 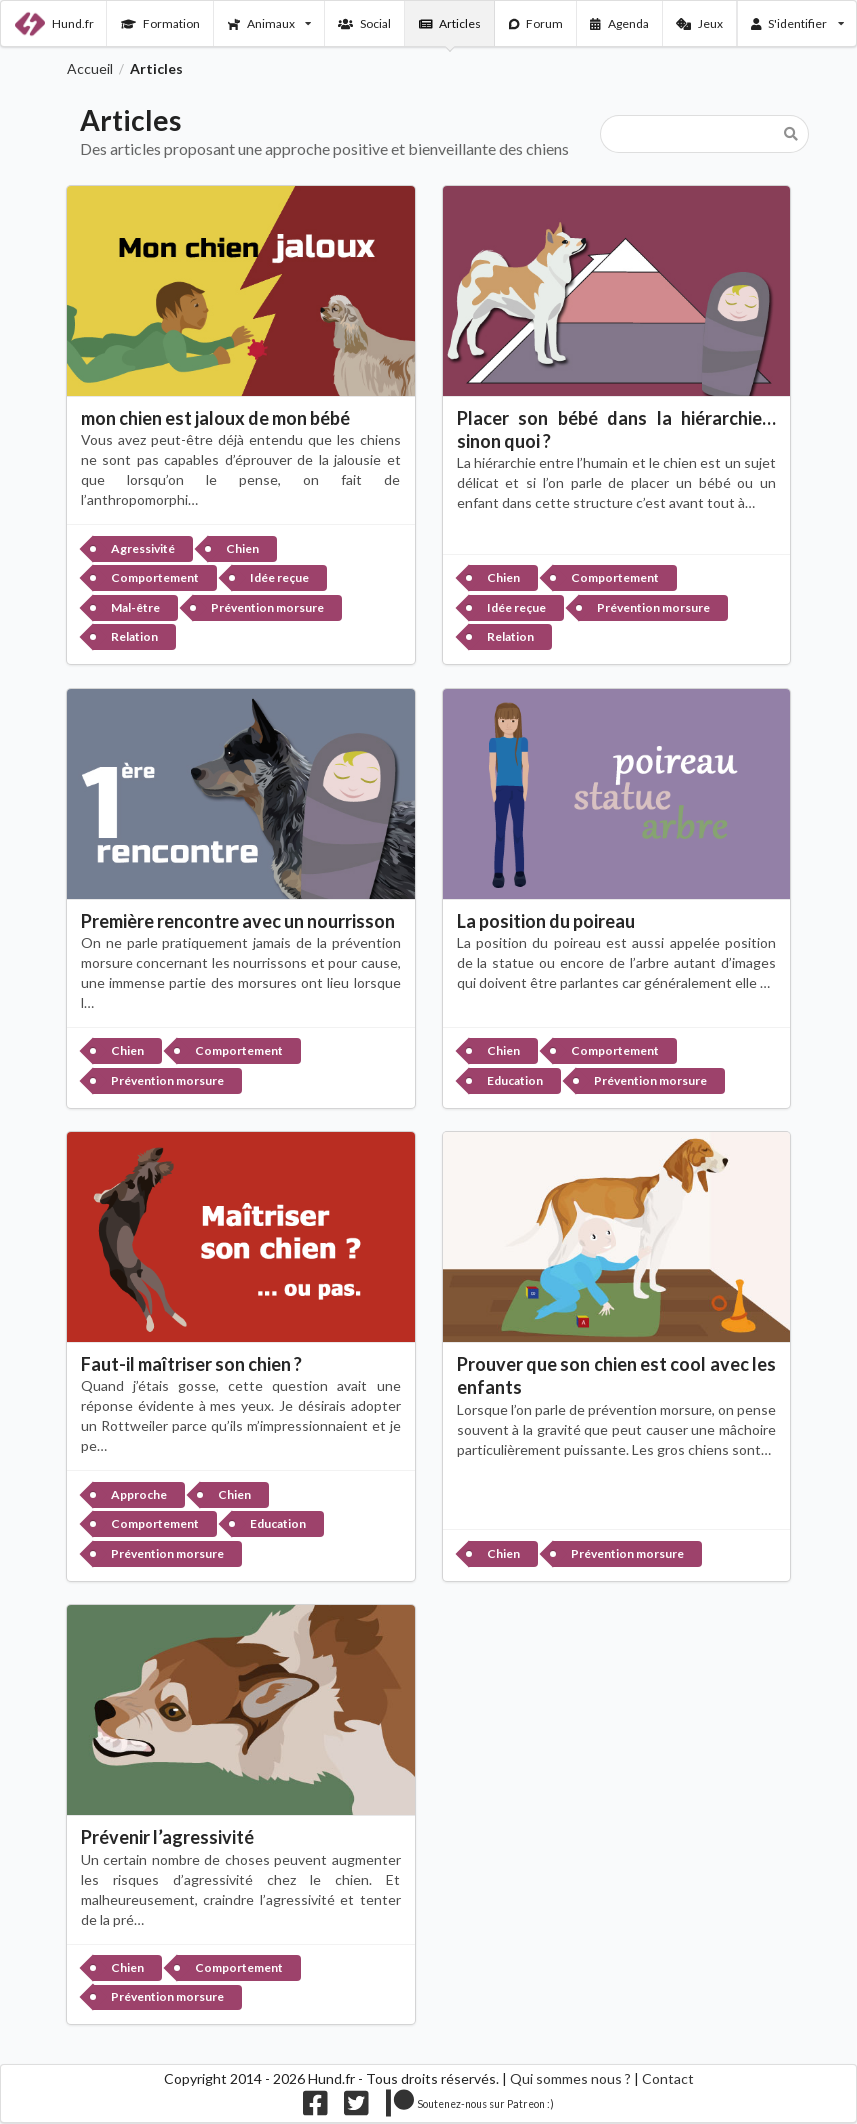 I want to click on La position du poireau, so click(x=546, y=921).